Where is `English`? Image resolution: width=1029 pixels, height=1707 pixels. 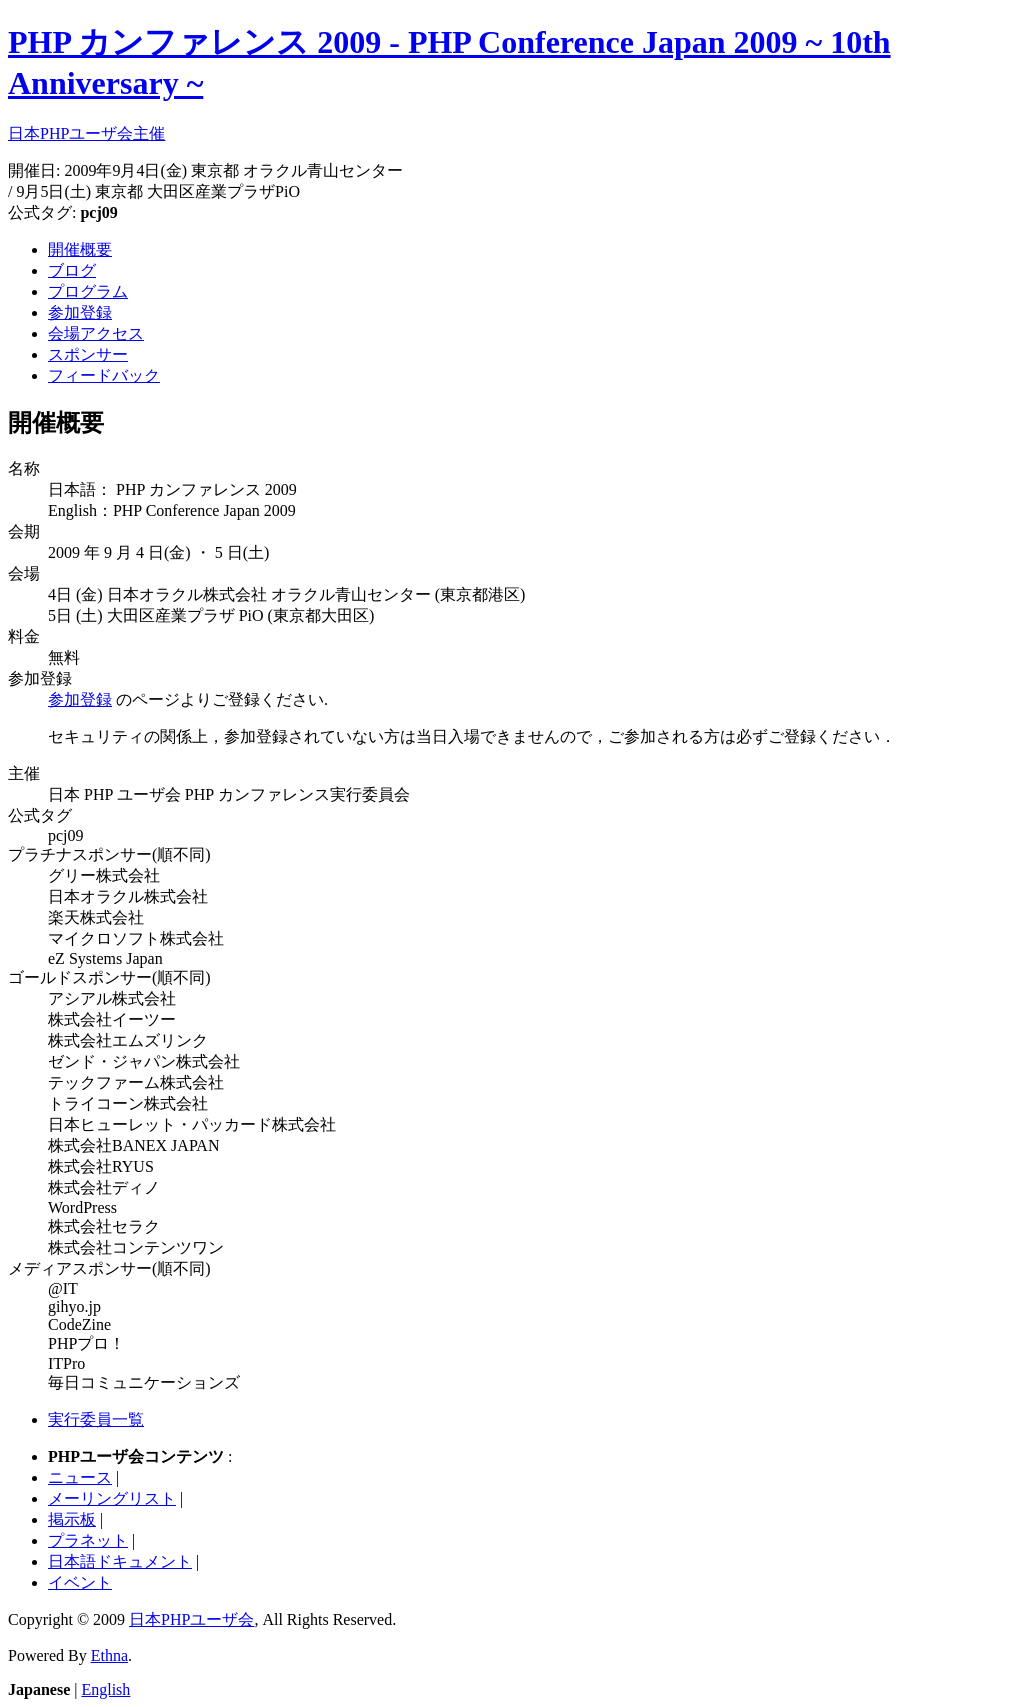 English is located at coordinates (105, 1689).